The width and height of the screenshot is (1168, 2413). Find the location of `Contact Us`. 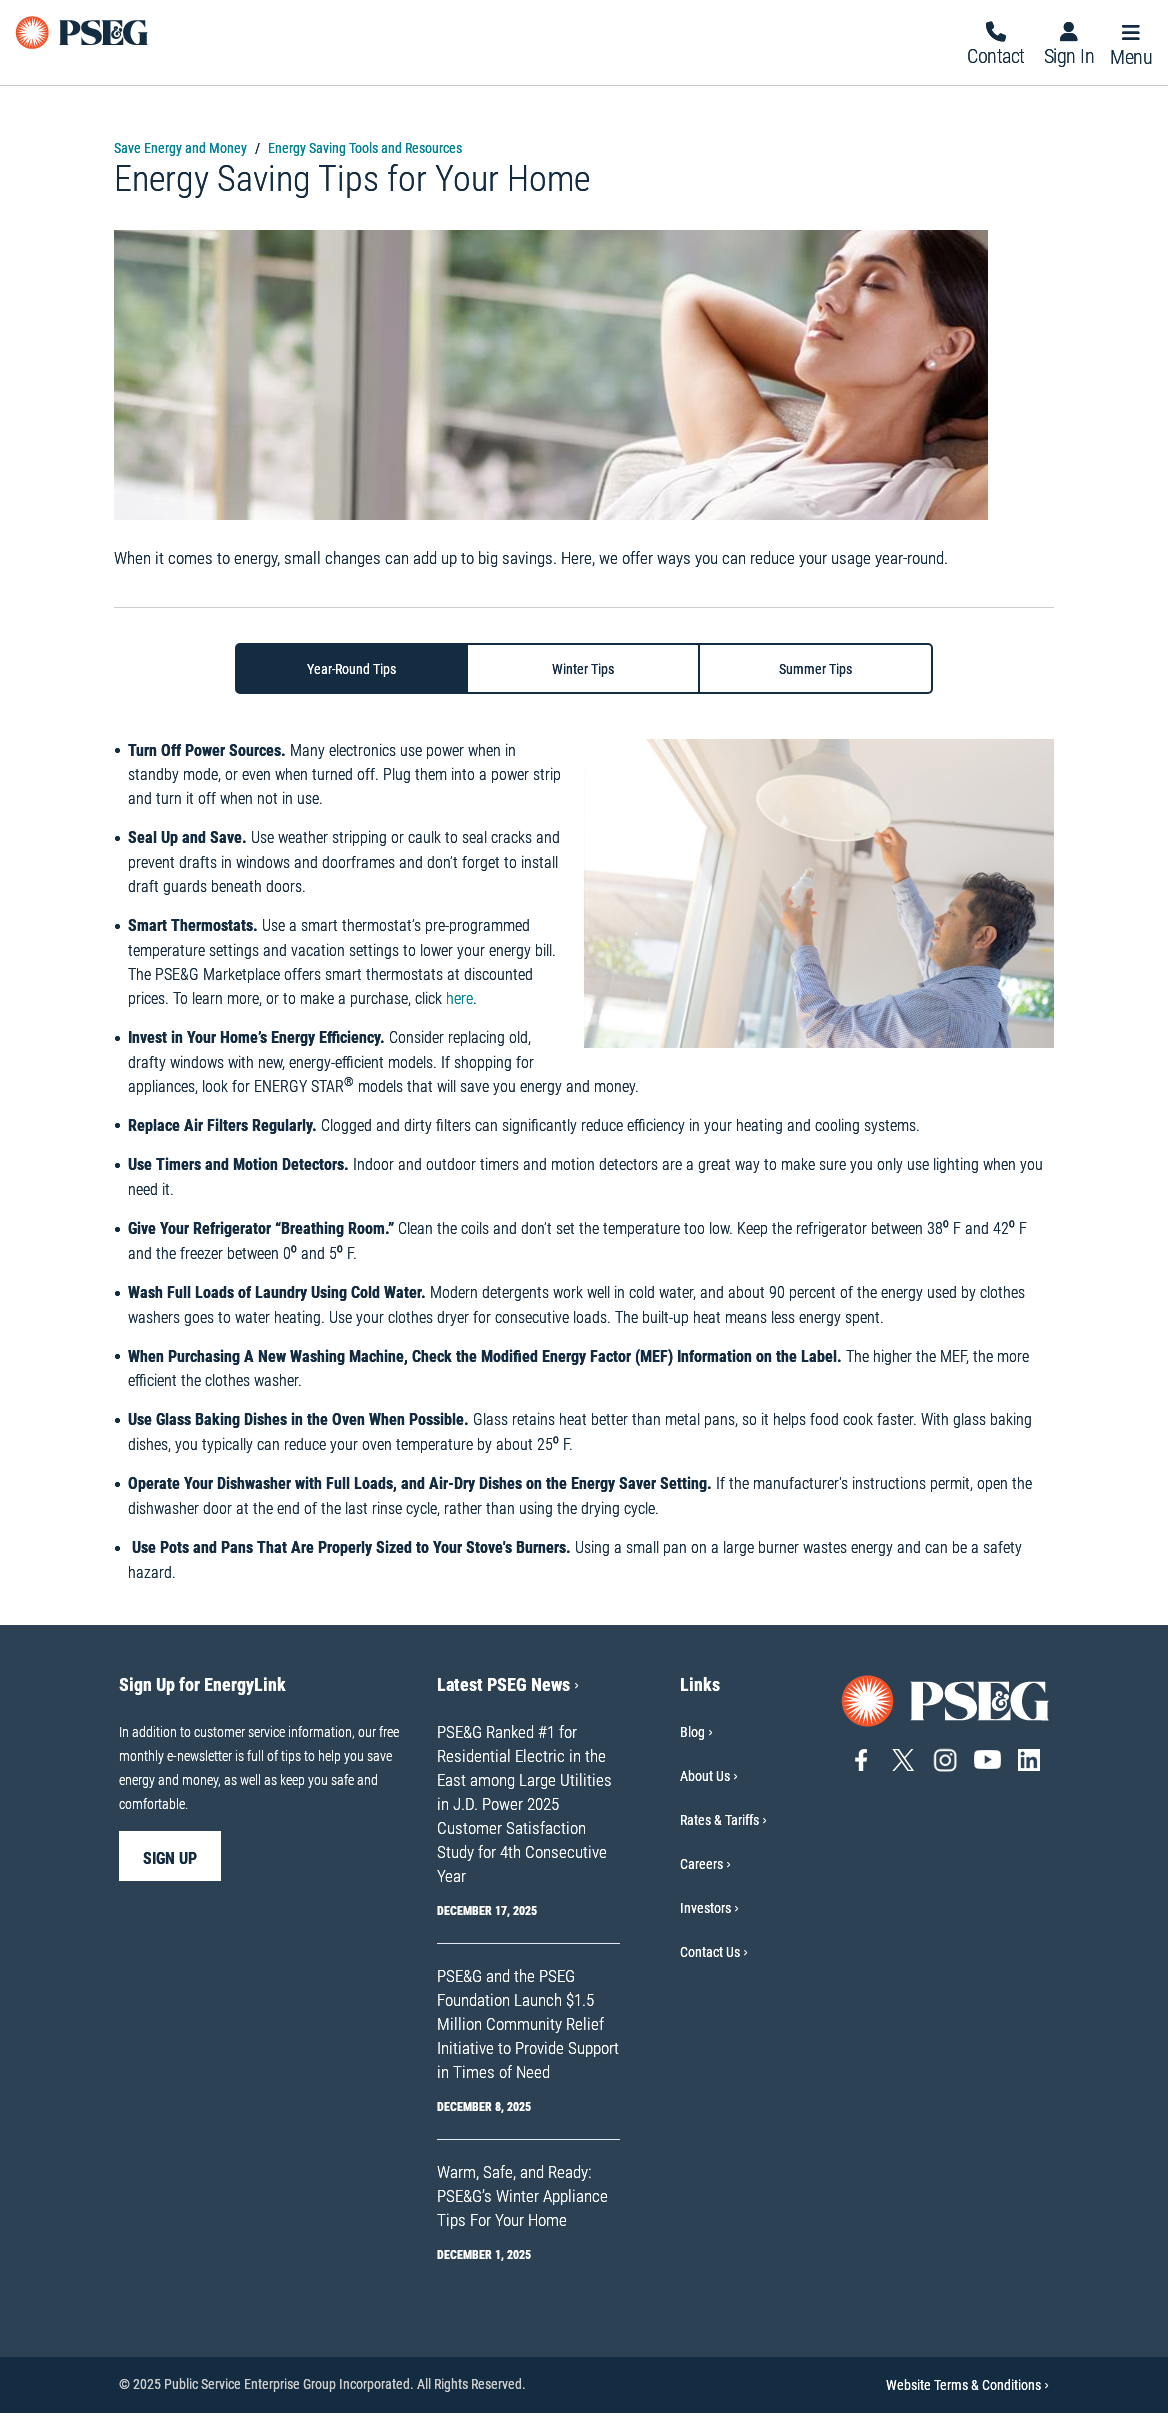

Contact Us is located at coordinates (710, 1952).